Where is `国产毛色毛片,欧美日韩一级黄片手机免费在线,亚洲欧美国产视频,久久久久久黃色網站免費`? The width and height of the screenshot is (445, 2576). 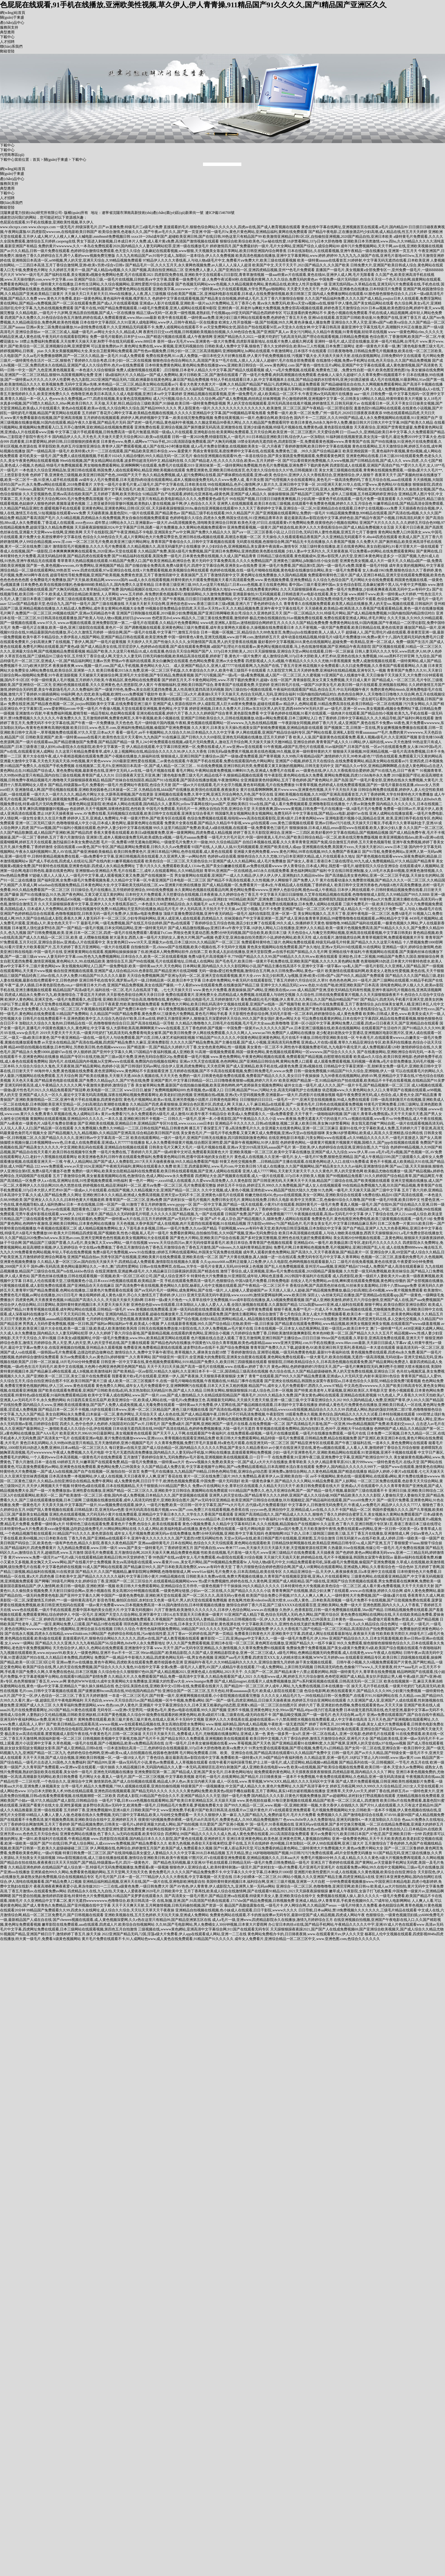
国产毛色毛片,欧美日韩一级黄片手机免费在线,亚洲欧美国产视频,久久久久久黃色網站免費 is located at coordinates (287, 961).